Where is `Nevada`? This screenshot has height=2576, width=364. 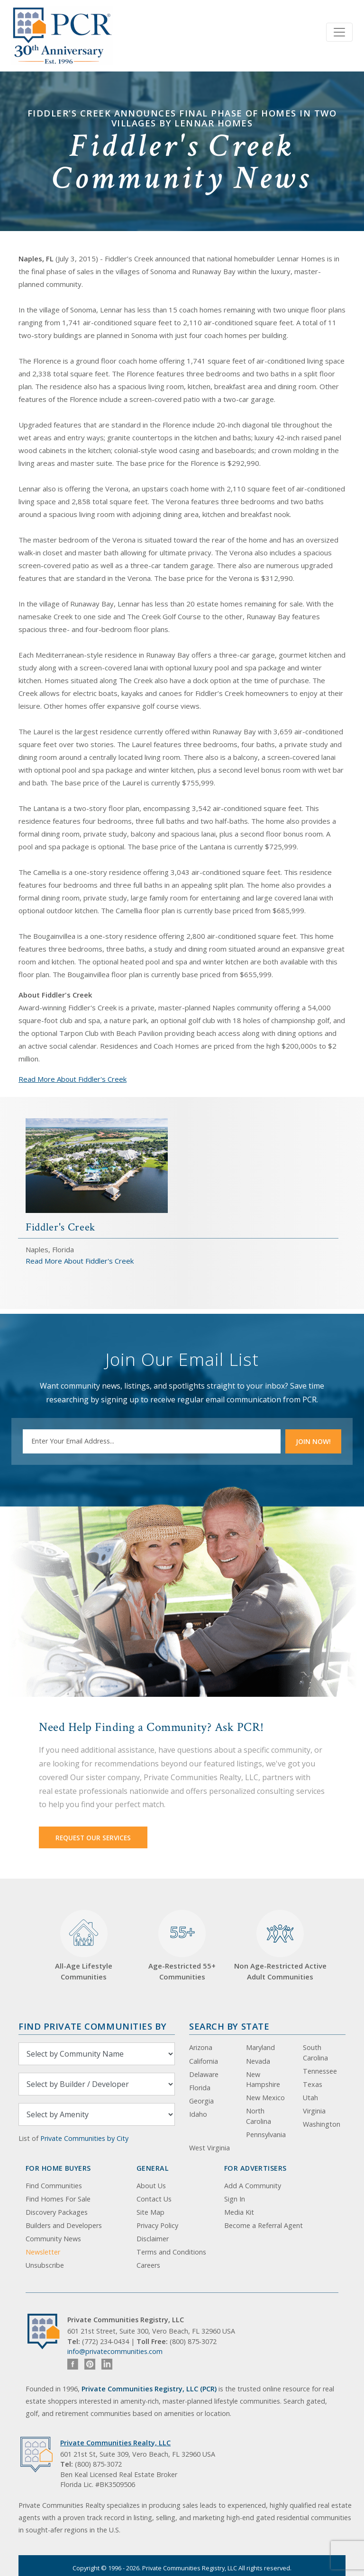 Nevada is located at coordinates (258, 2061).